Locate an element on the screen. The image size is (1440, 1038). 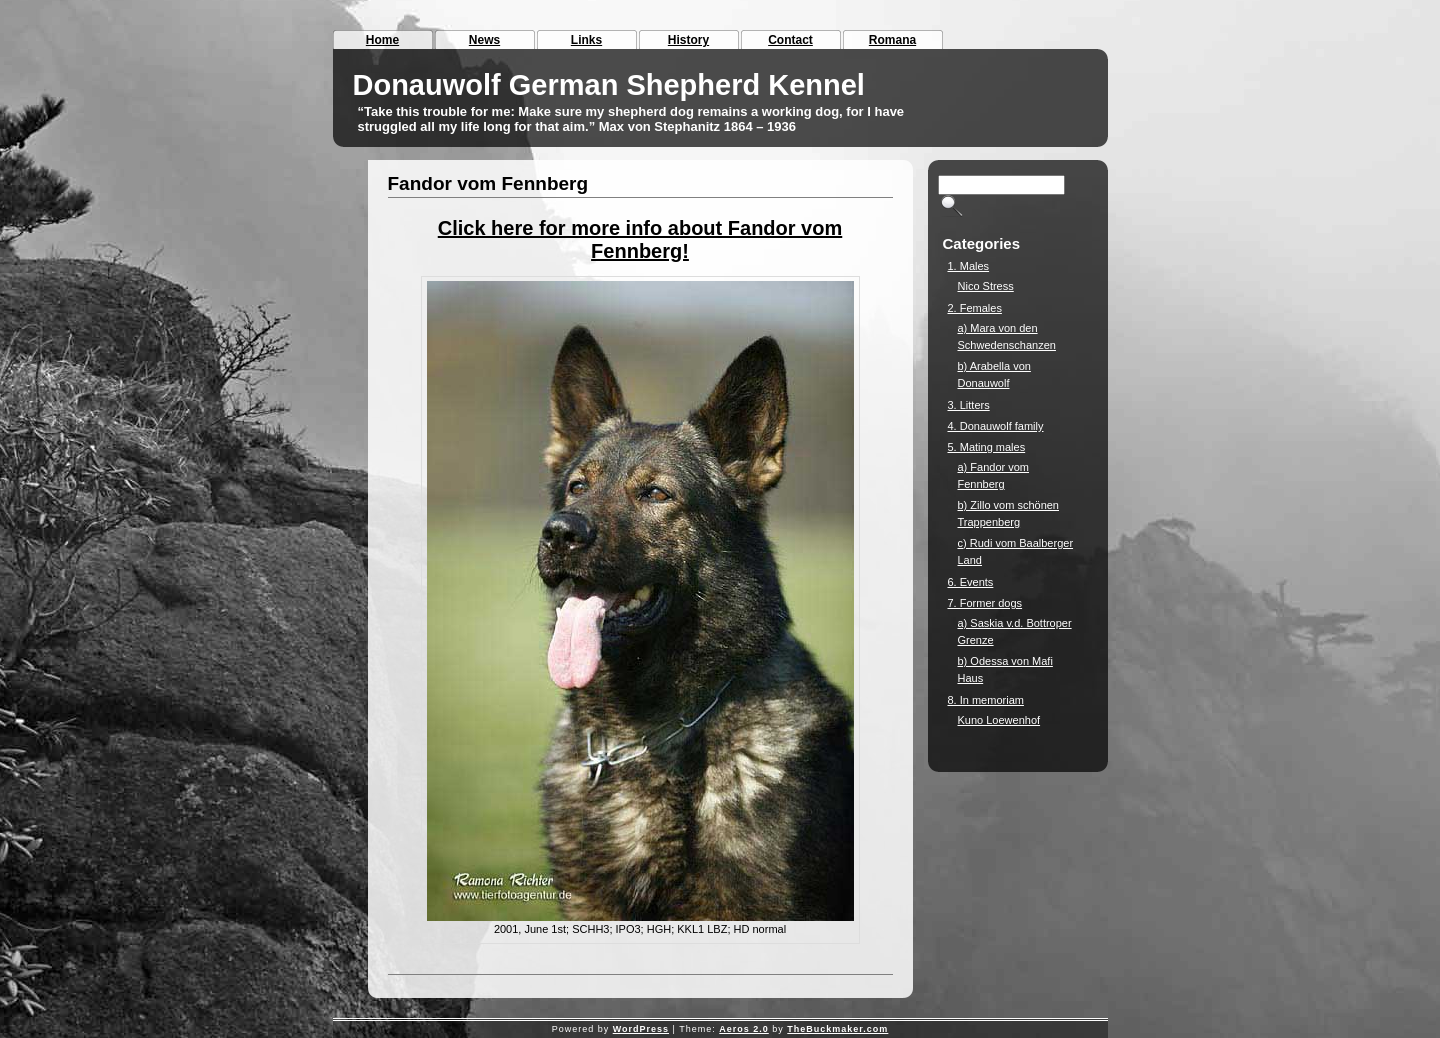
4. Donauwolf family is located at coordinates (996, 426).